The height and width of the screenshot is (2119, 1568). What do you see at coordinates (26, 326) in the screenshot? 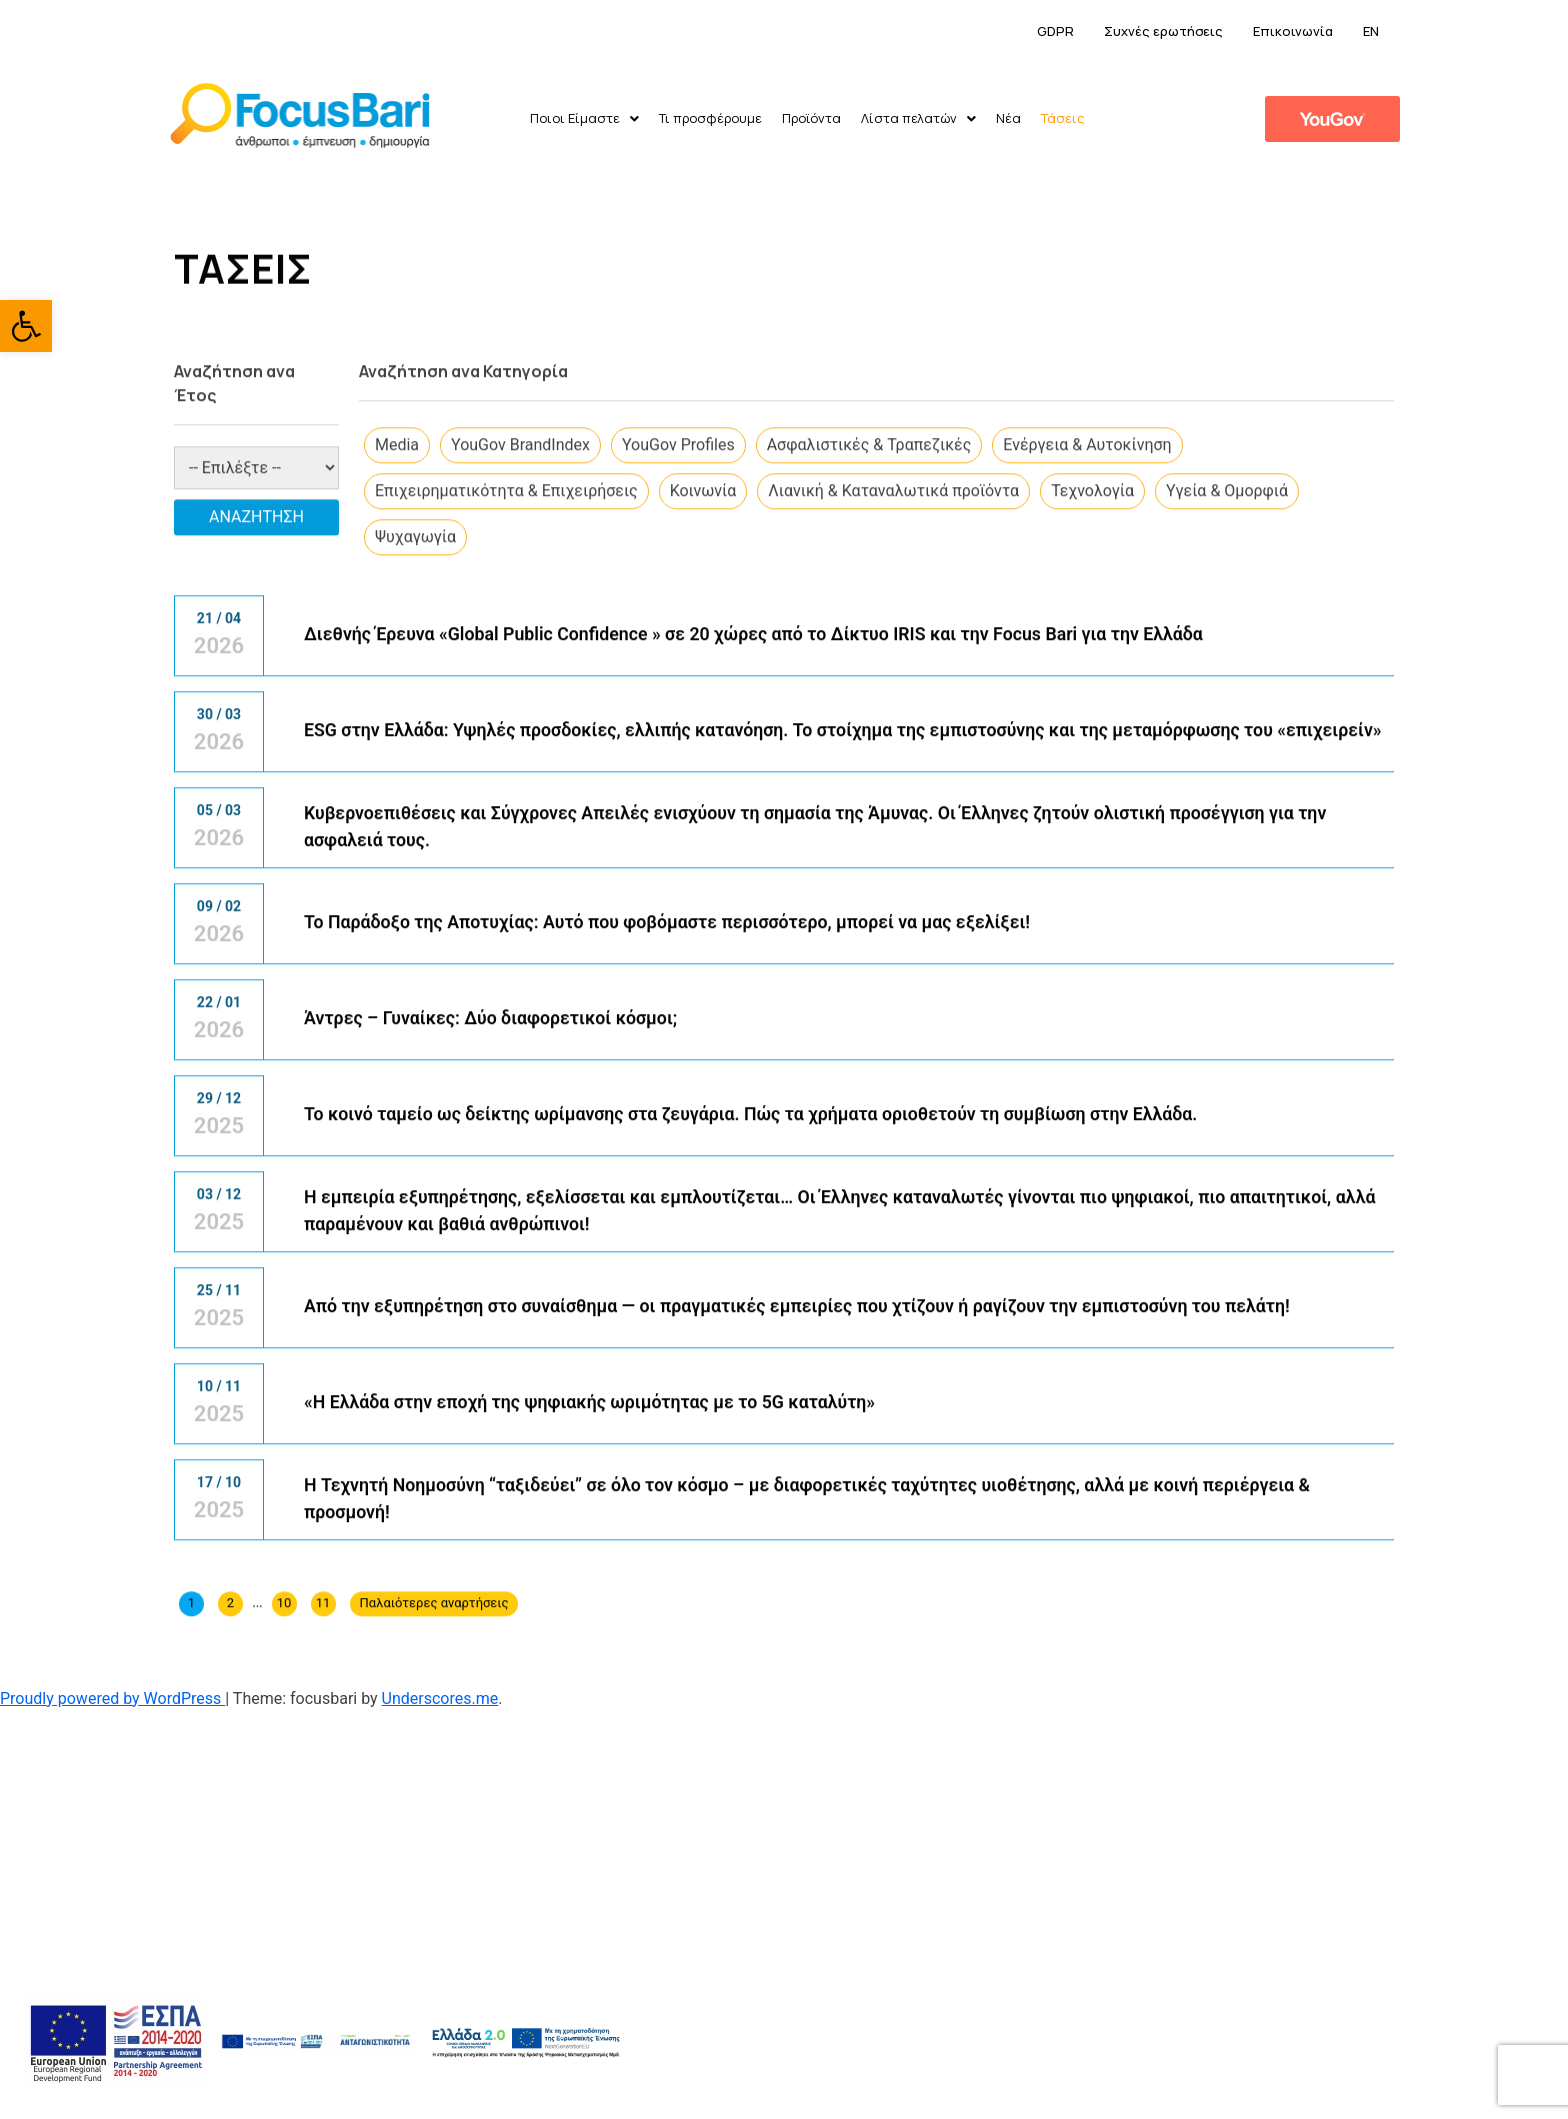
I see `[link]` at bounding box center [26, 326].